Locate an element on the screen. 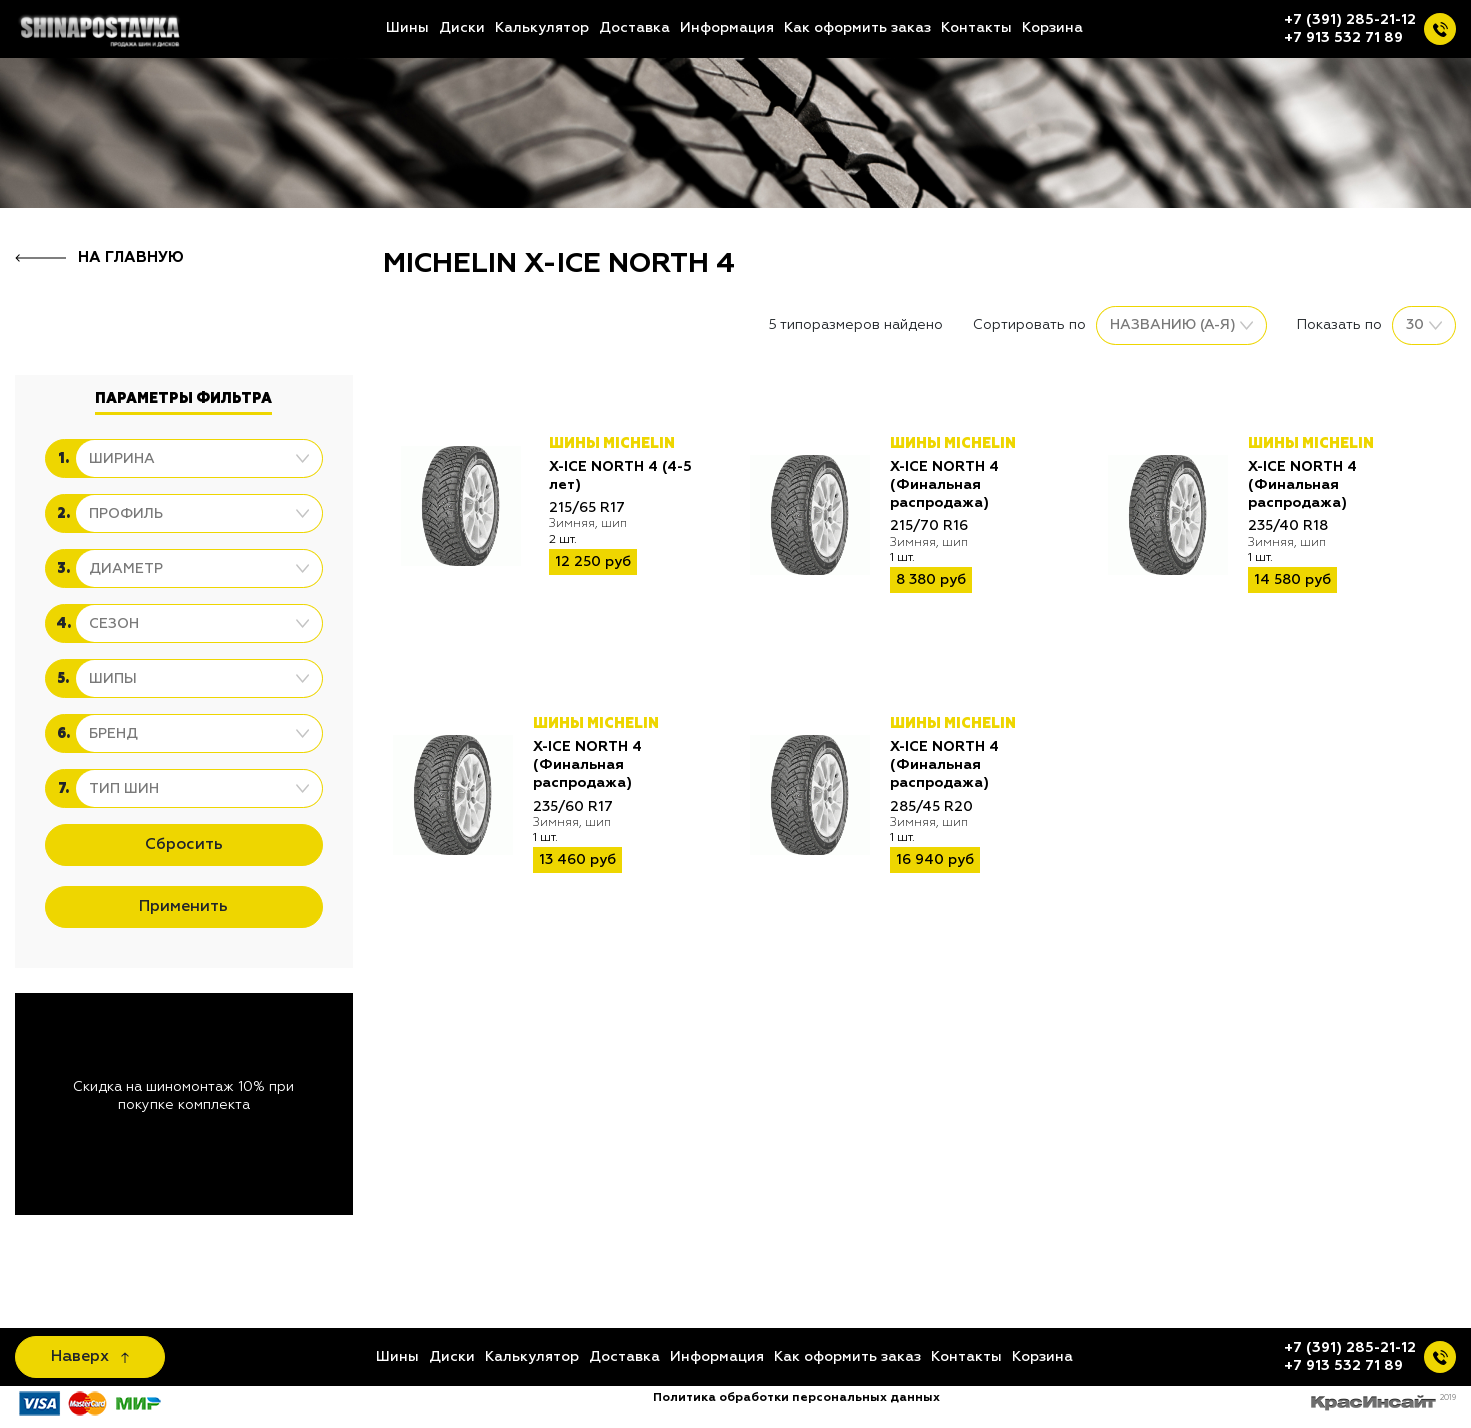 This screenshot has height=1428, width=1471. Контакты is located at coordinates (976, 28).